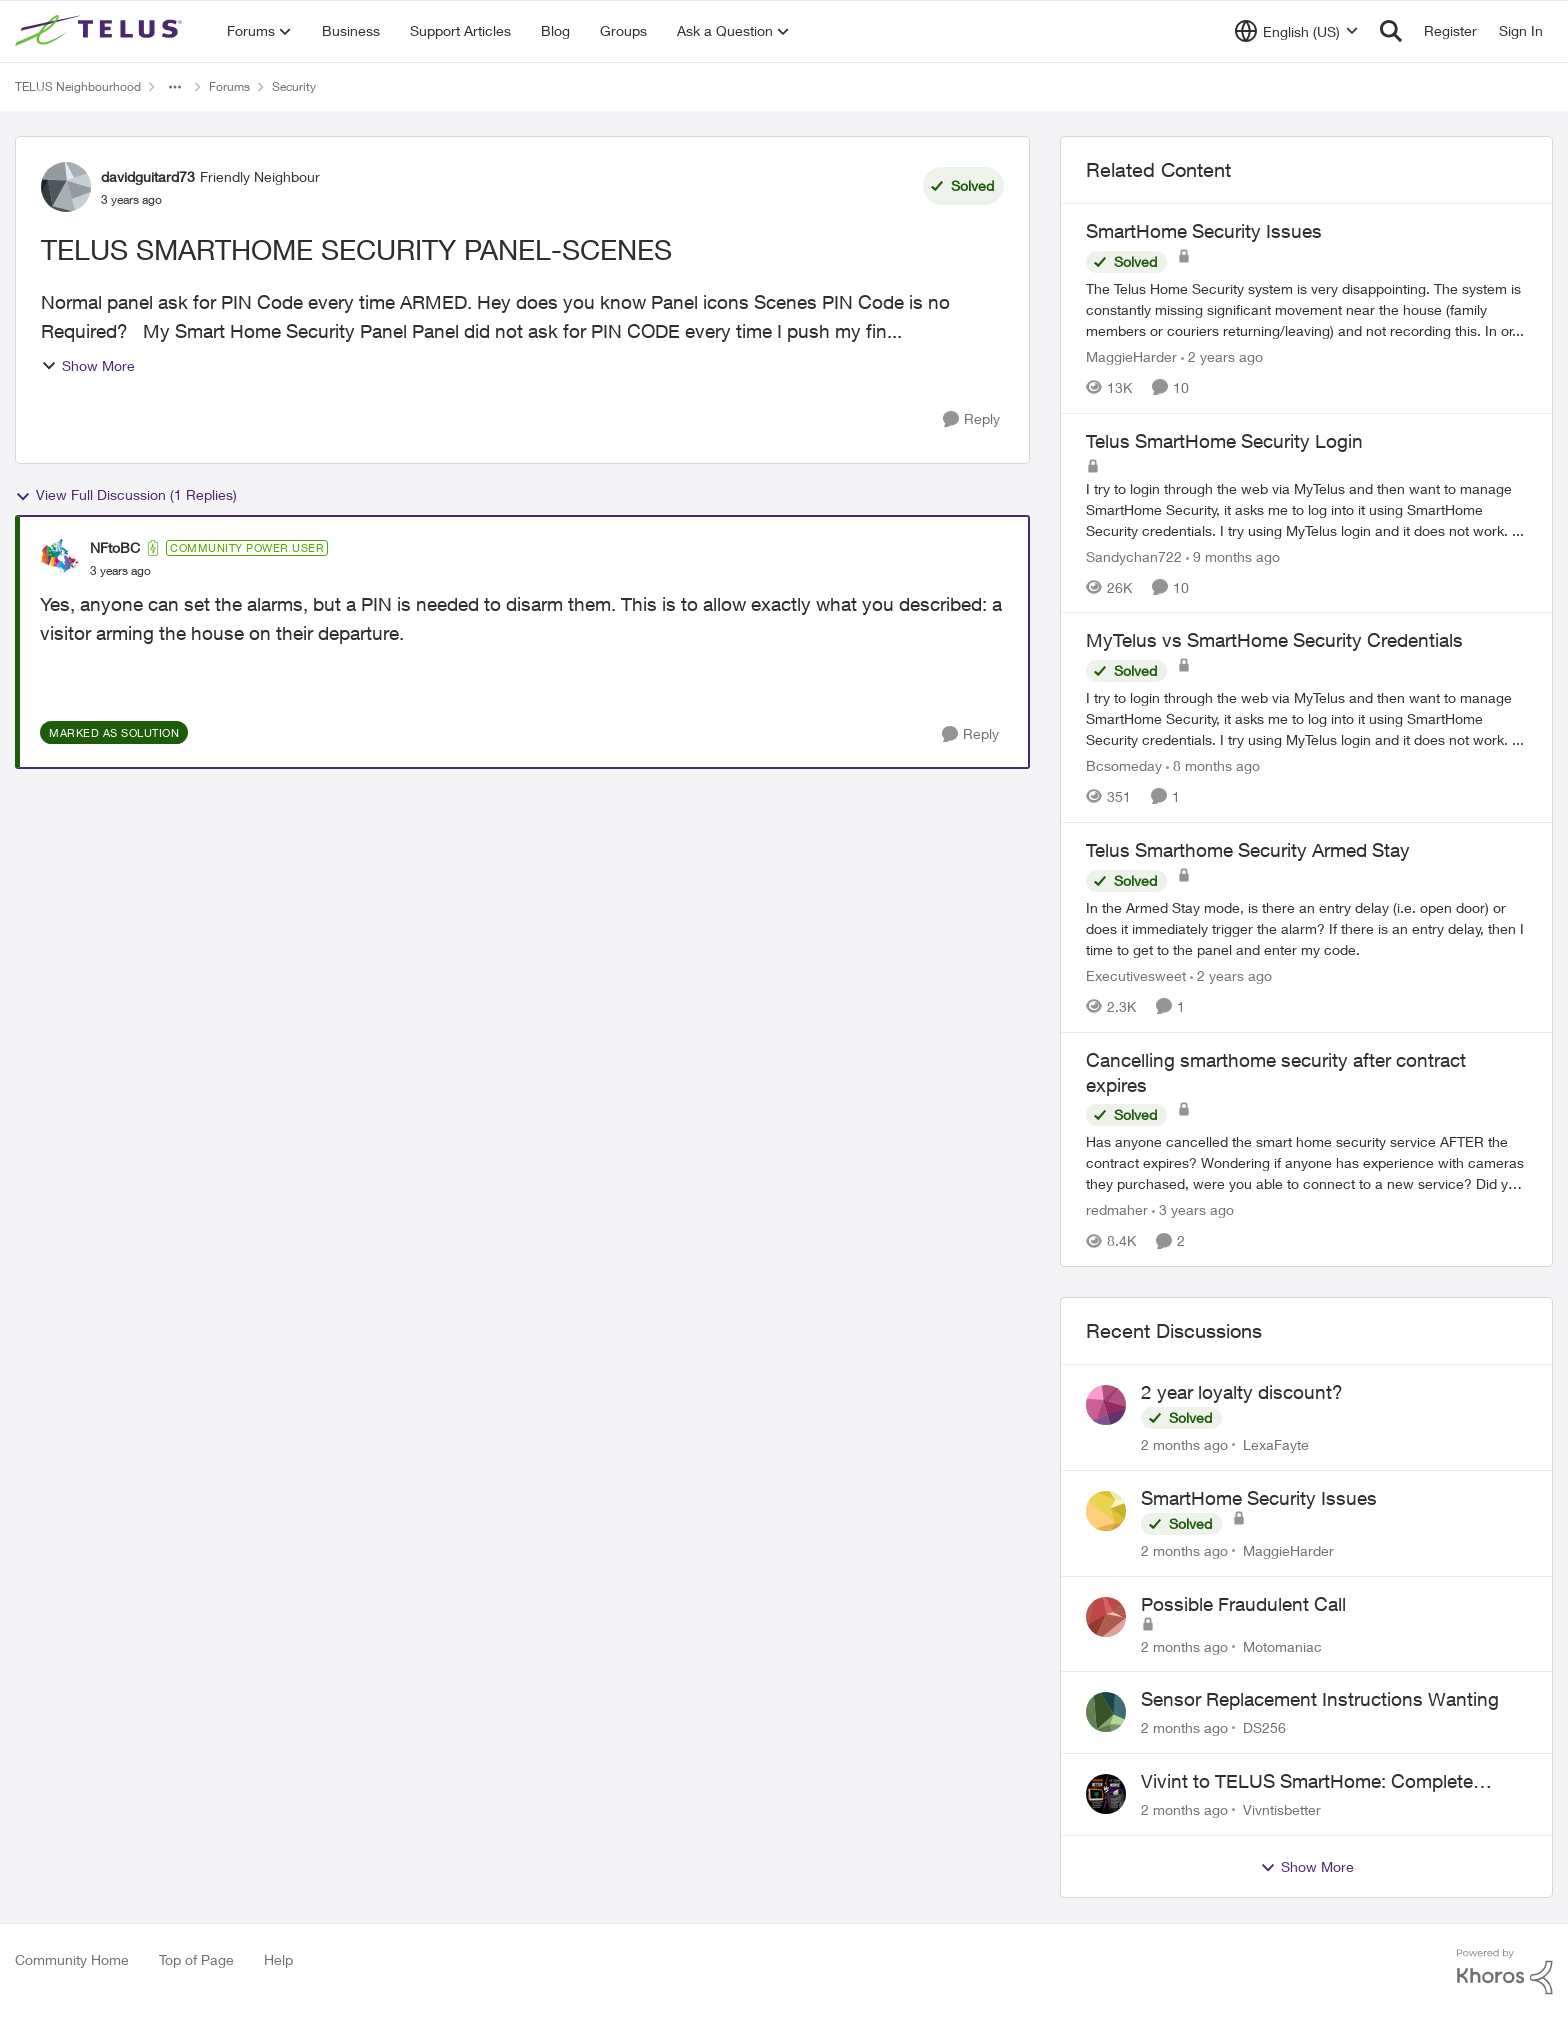 This screenshot has width=1568, height=2020. Describe the element at coordinates (229, 86) in the screenshot. I see `Forums [Go back to Forums]` at that location.